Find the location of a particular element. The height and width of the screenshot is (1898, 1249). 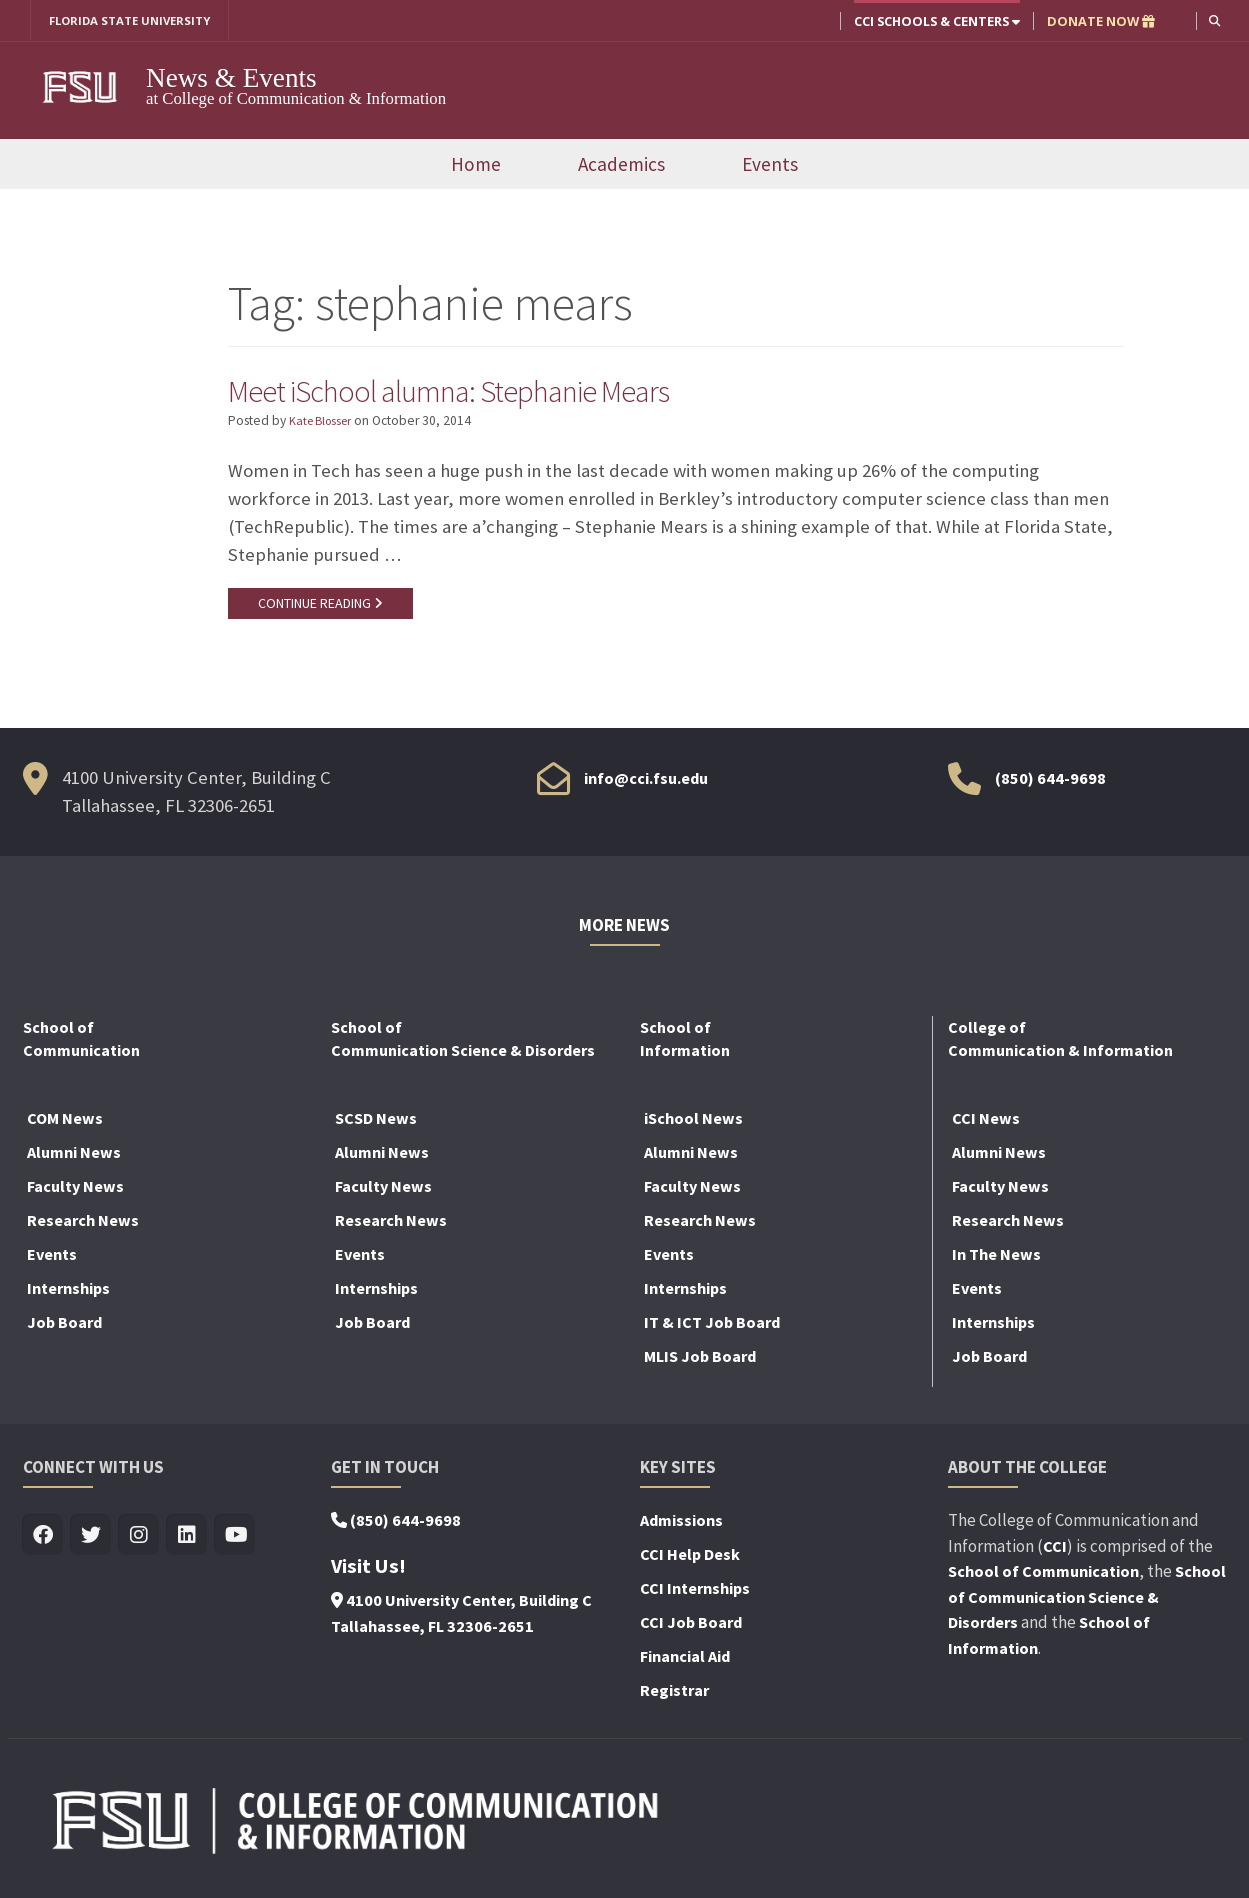

CCI News is located at coordinates (986, 1124).